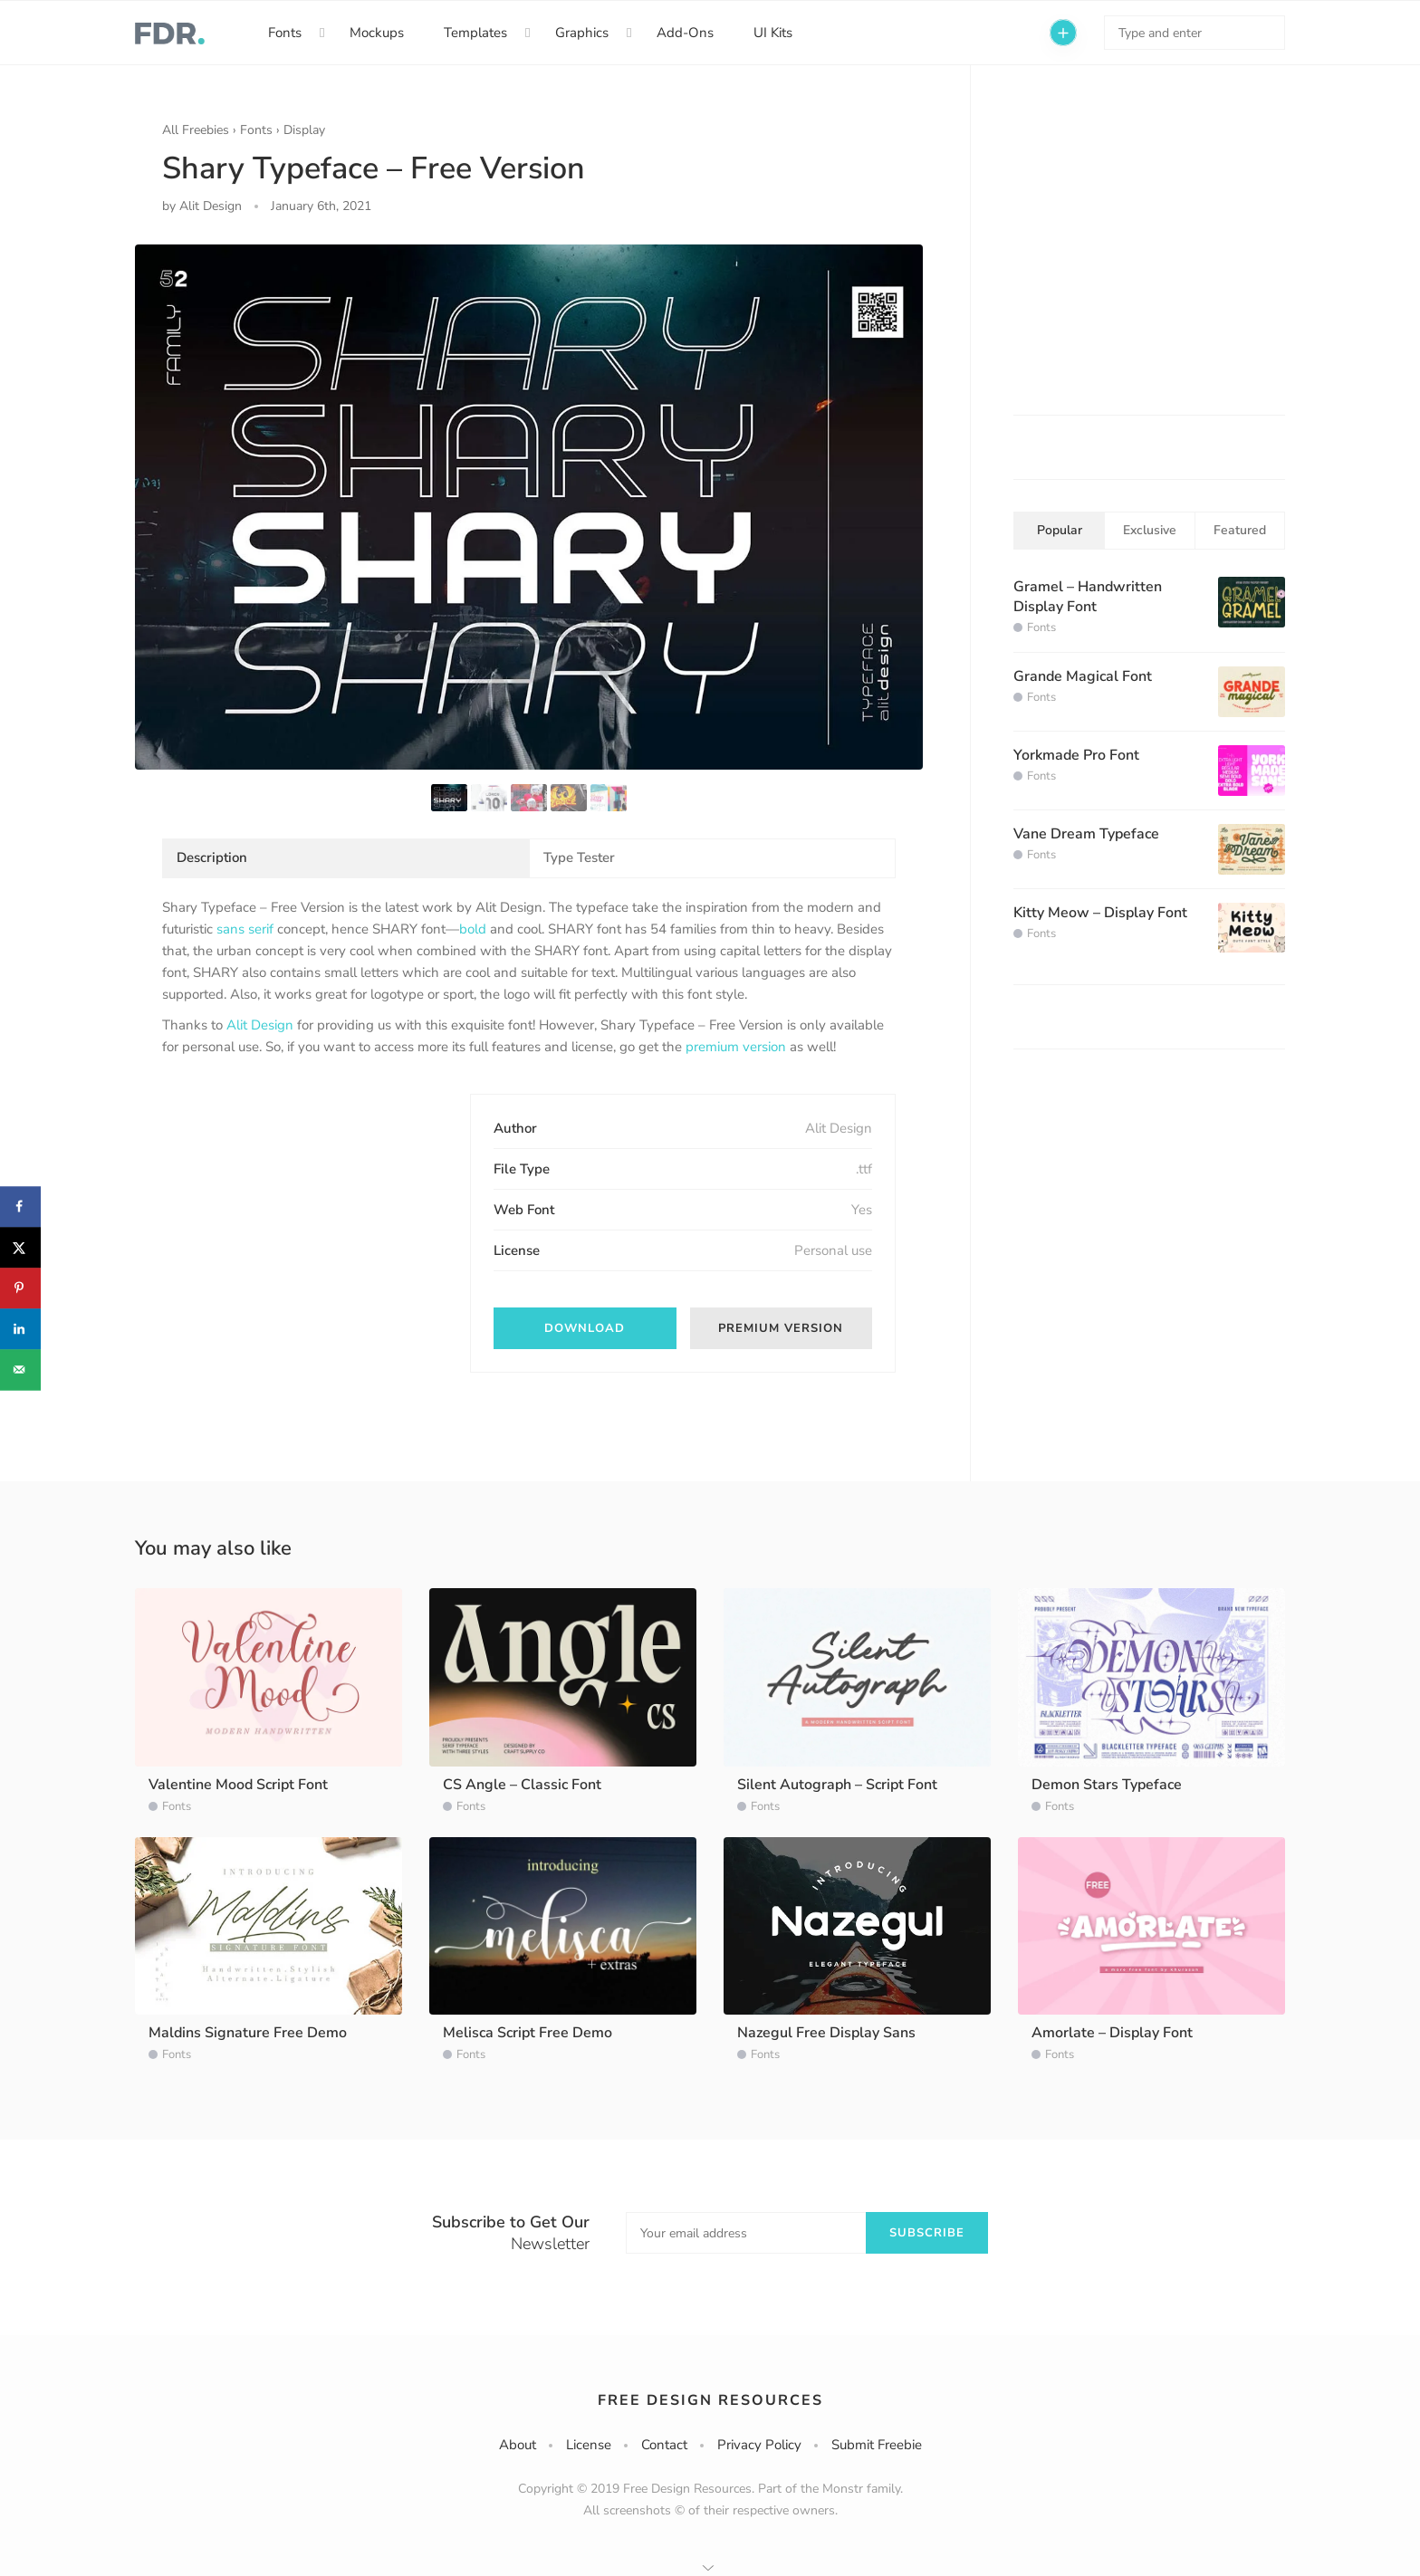 The image size is (1420, 2576). What do you see at coordinates (1082, 676) in the screenshot?
I see `Grande Magical Font` at bounding box center [1082, 676].